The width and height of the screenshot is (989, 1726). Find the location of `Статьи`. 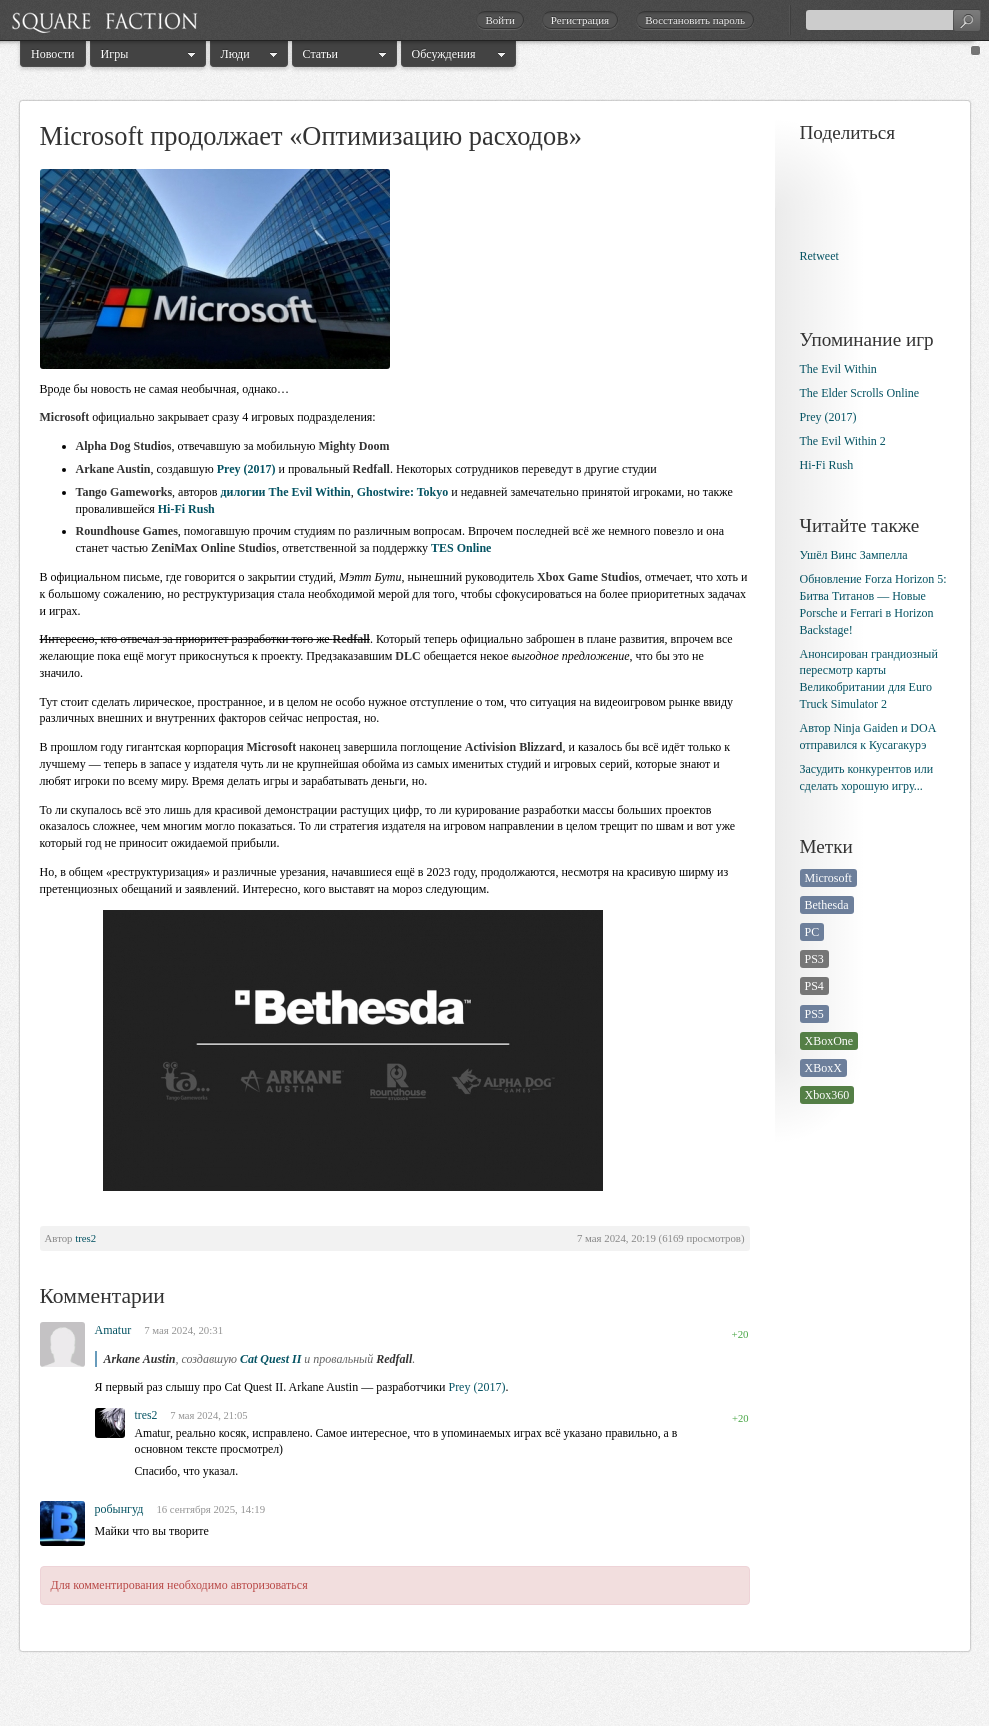

Статьи is located at coordinates (320, 54).